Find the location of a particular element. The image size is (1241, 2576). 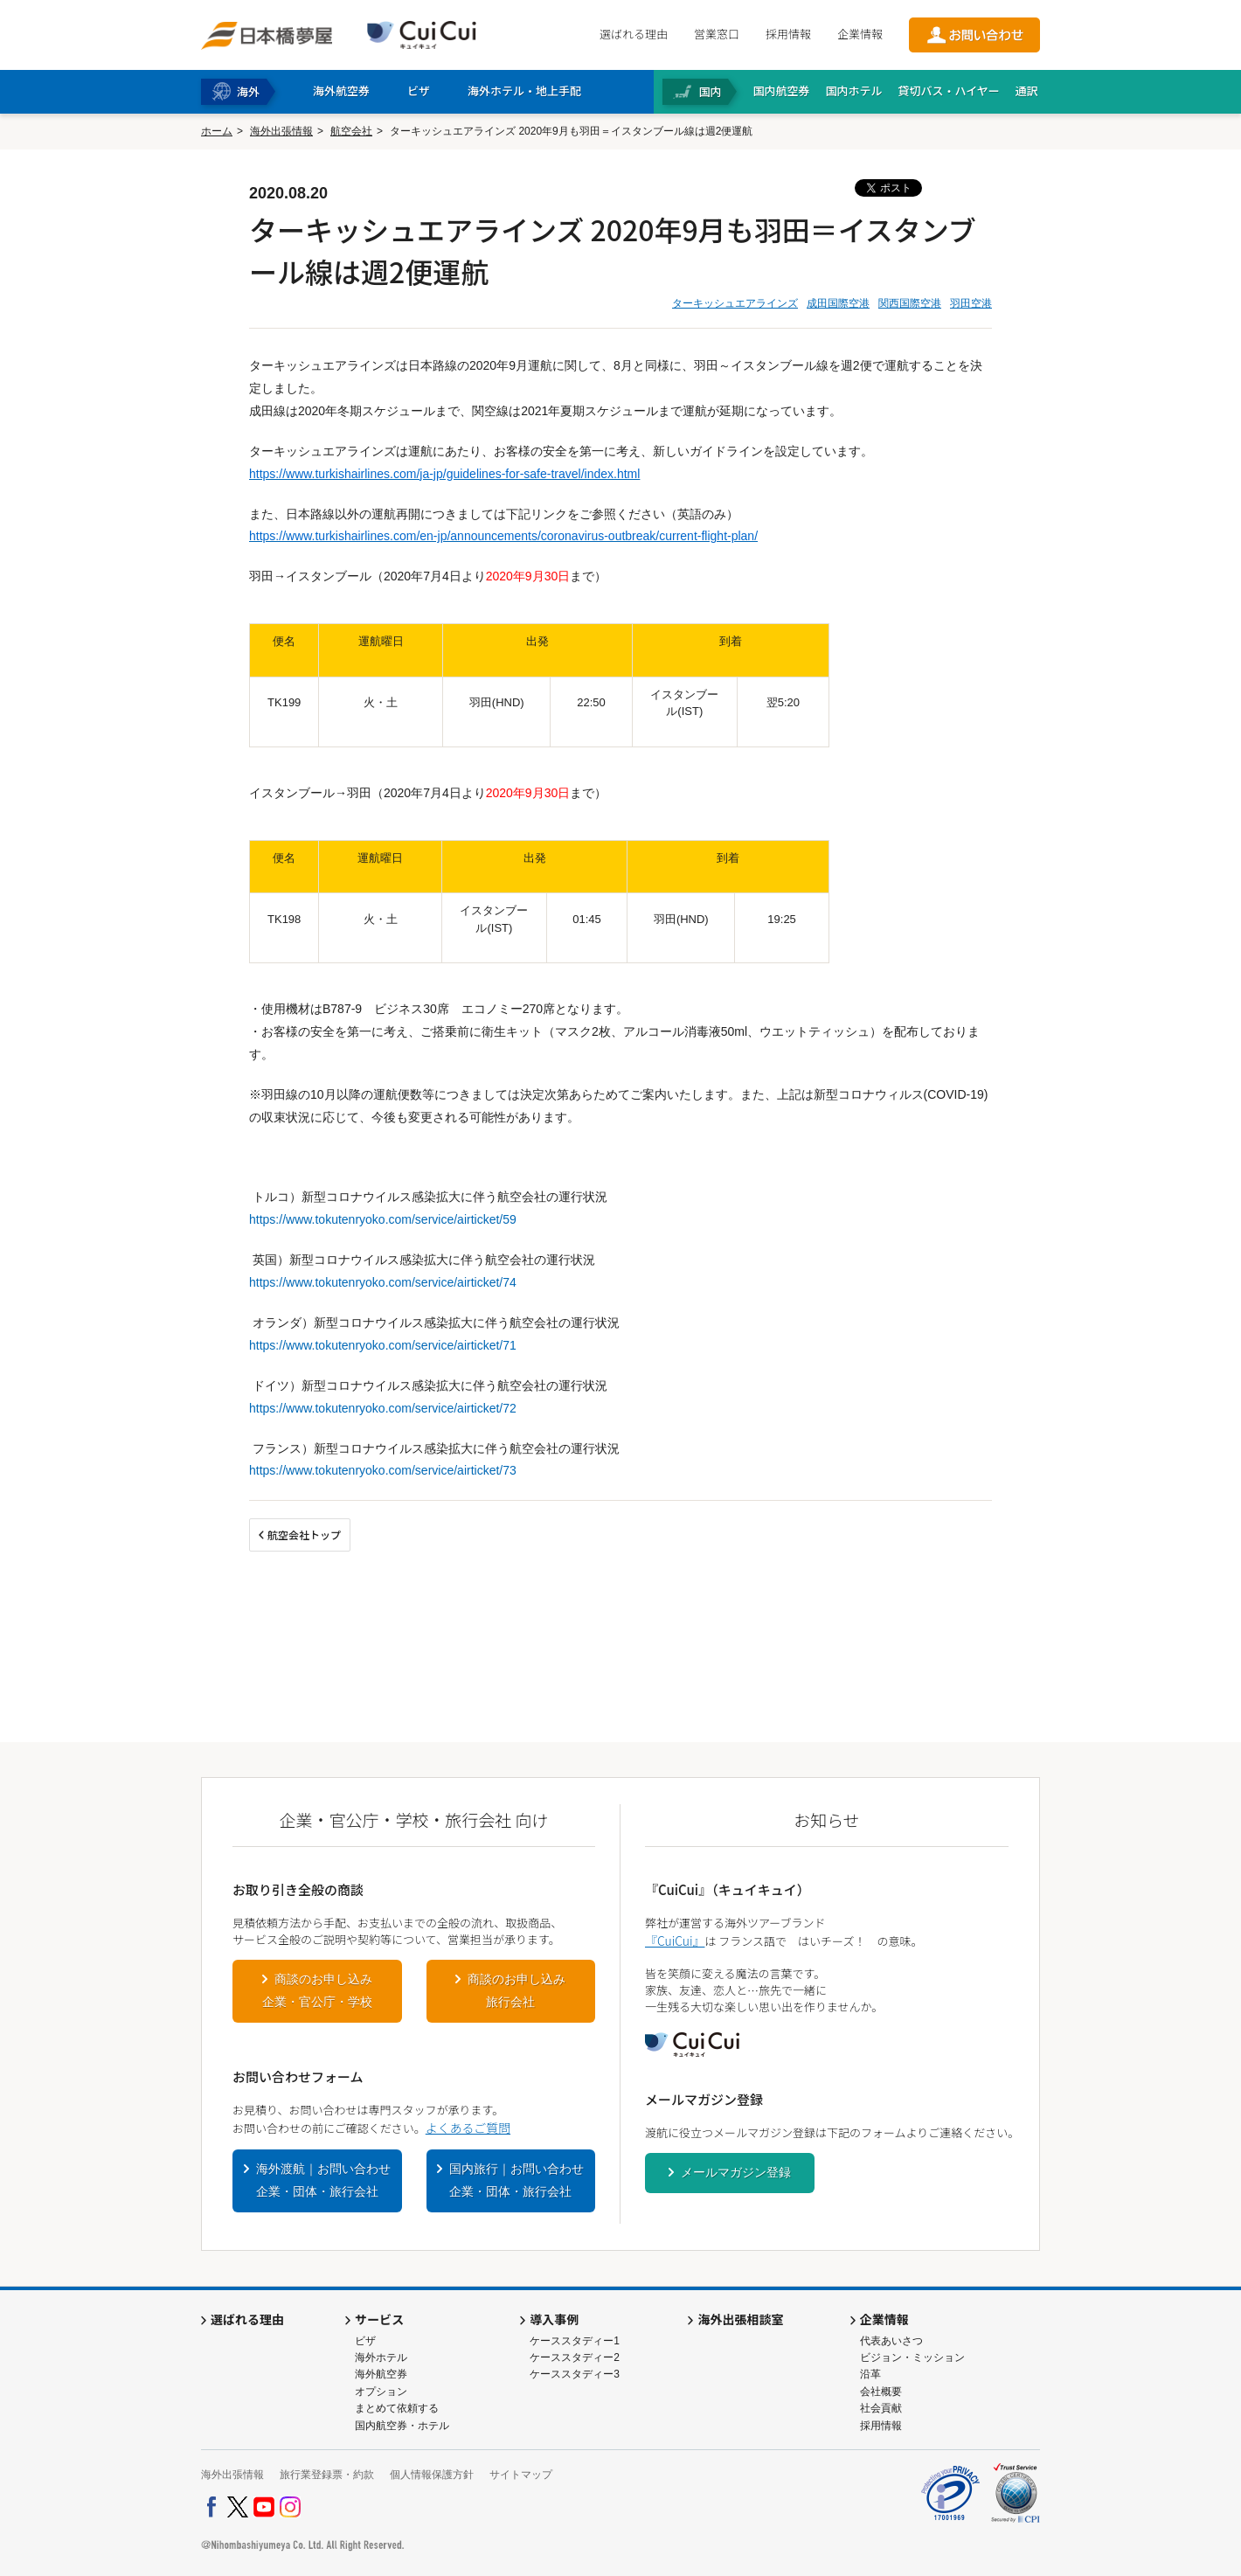

オプション is located at coordinates (381, 2391).